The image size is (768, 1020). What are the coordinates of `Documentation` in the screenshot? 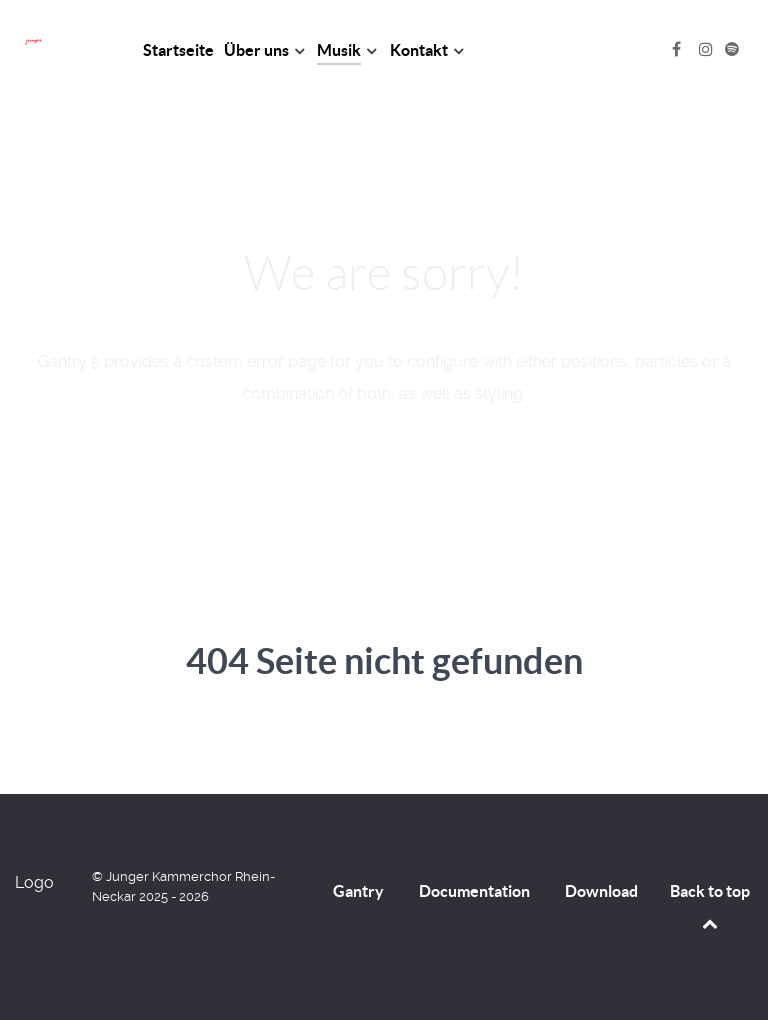 It's located at (474, 891).